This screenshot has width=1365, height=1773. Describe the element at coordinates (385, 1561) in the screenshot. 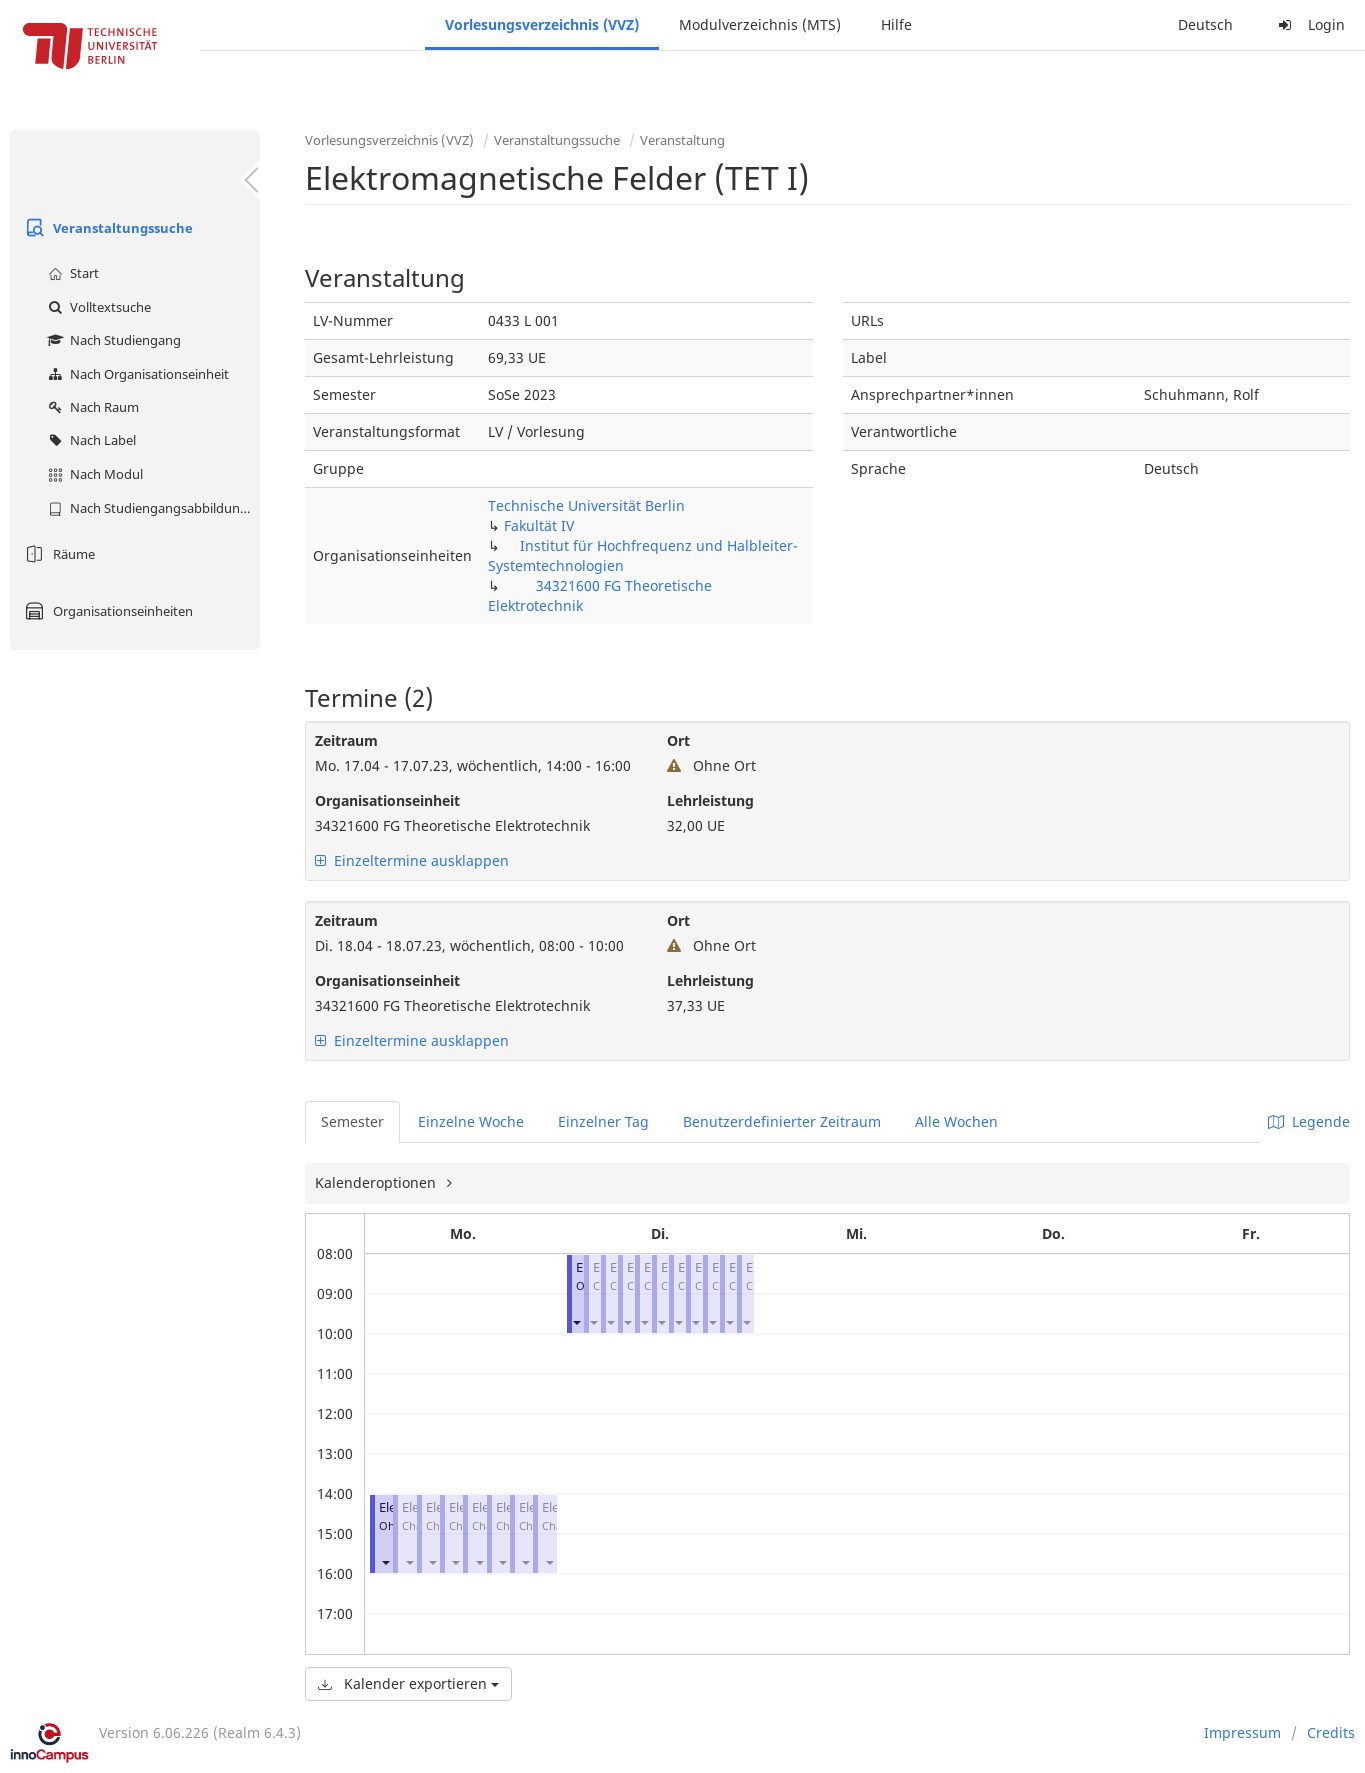

I see `[button]` at that location.